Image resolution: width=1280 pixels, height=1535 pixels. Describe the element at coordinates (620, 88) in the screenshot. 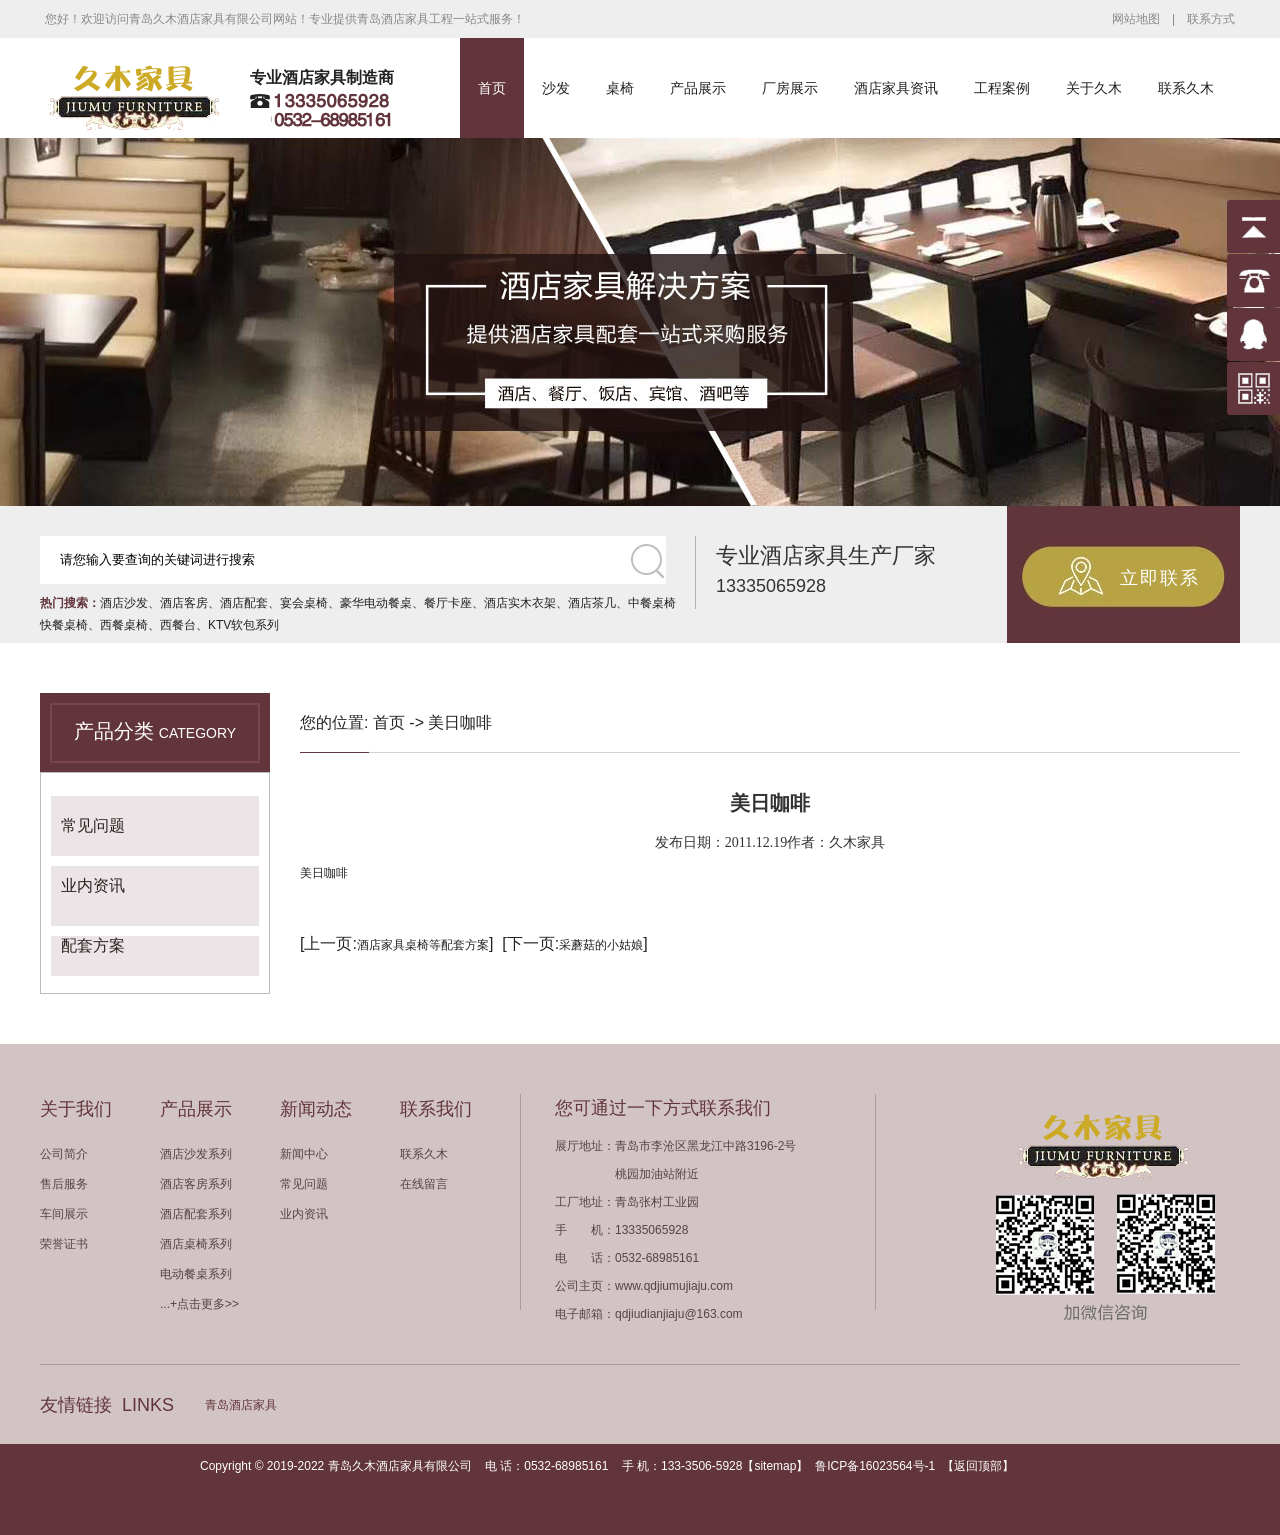

I see `桌椅` at that location.